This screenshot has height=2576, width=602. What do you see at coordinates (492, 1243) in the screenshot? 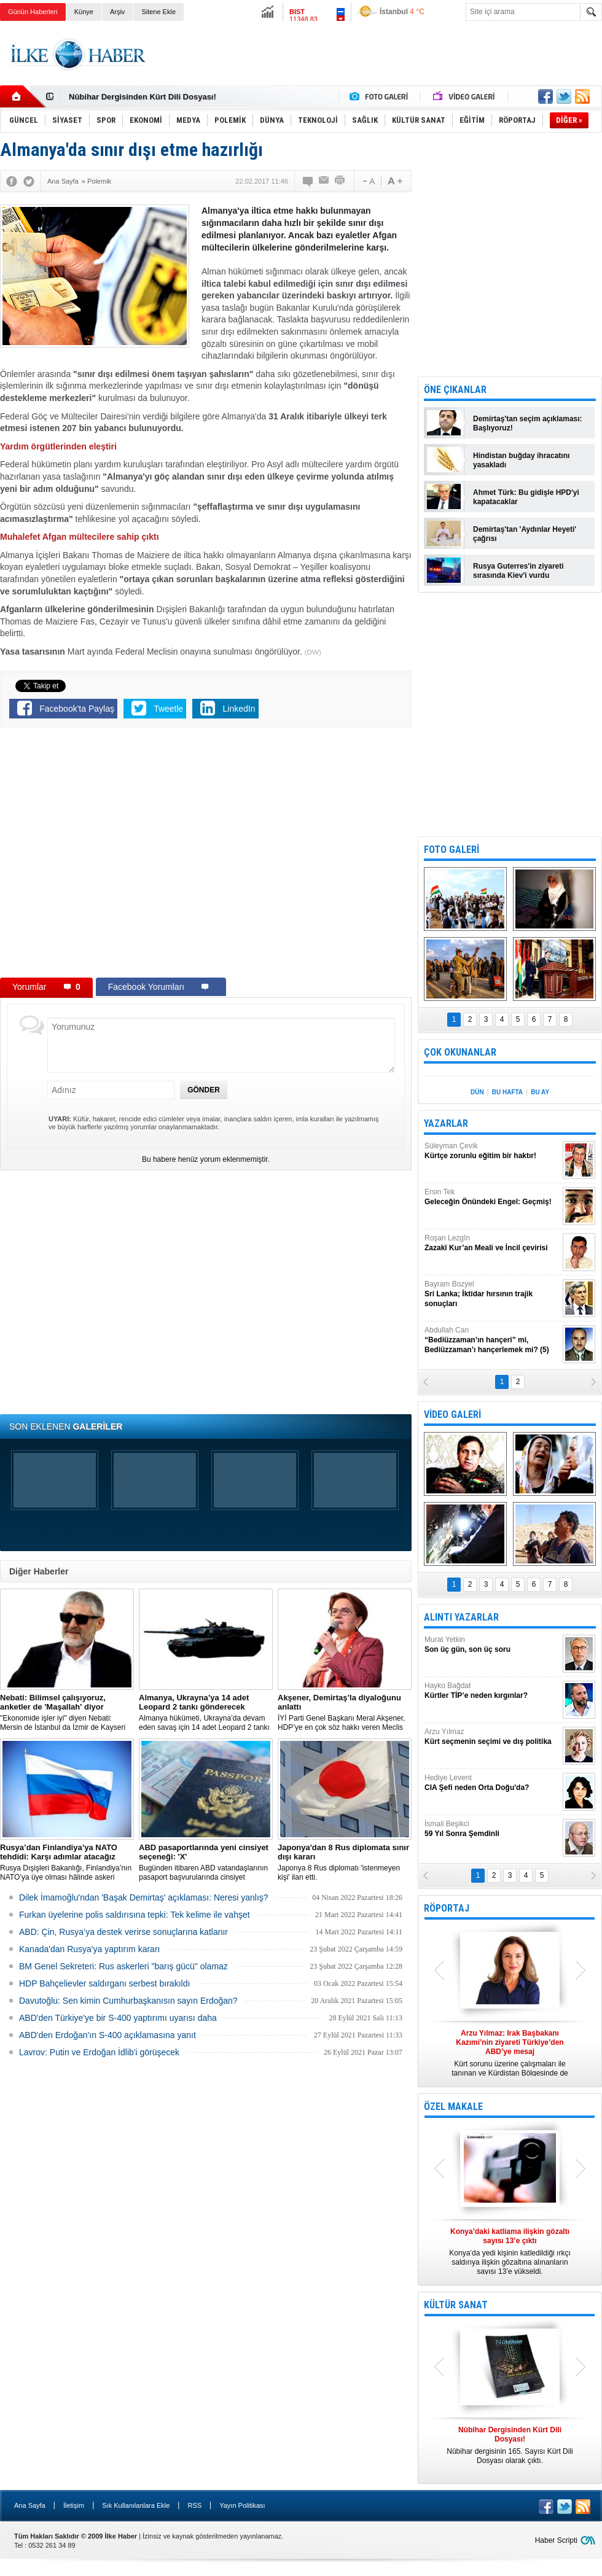
I see `Roşan Lezgîn` at bounding box center [492, 1243].